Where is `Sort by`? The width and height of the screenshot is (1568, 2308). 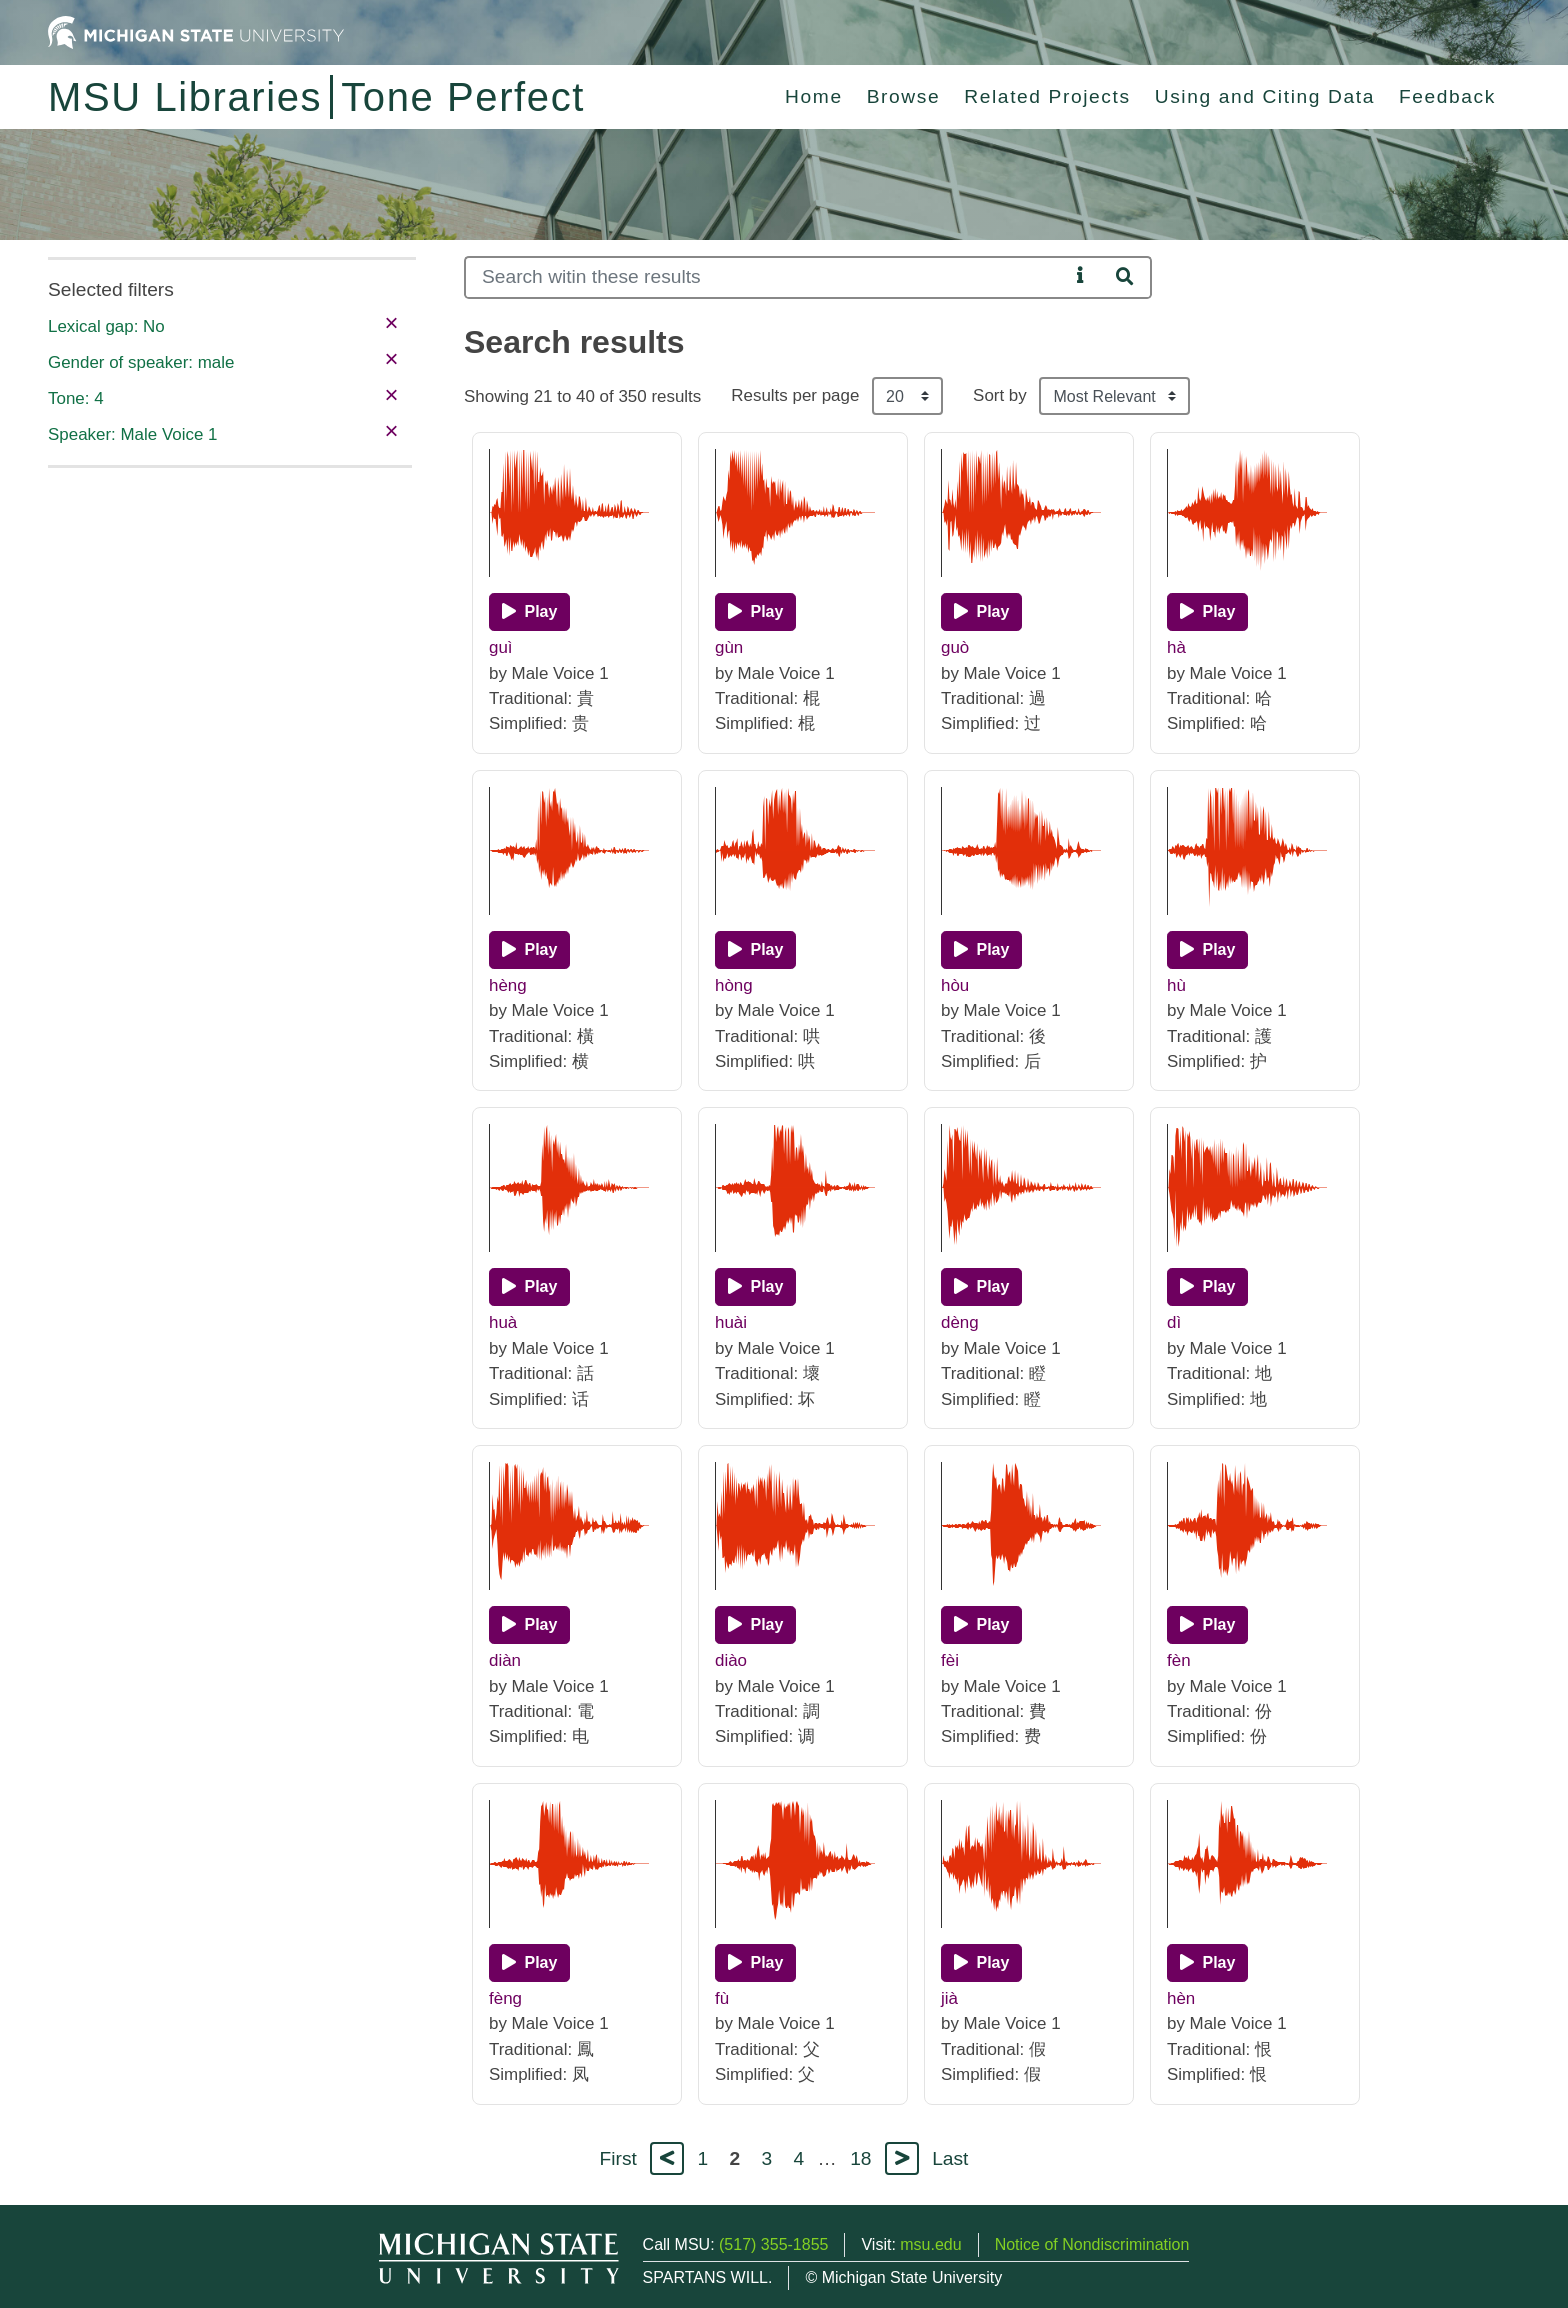 Sort by is located at coordinates (1000, 395).